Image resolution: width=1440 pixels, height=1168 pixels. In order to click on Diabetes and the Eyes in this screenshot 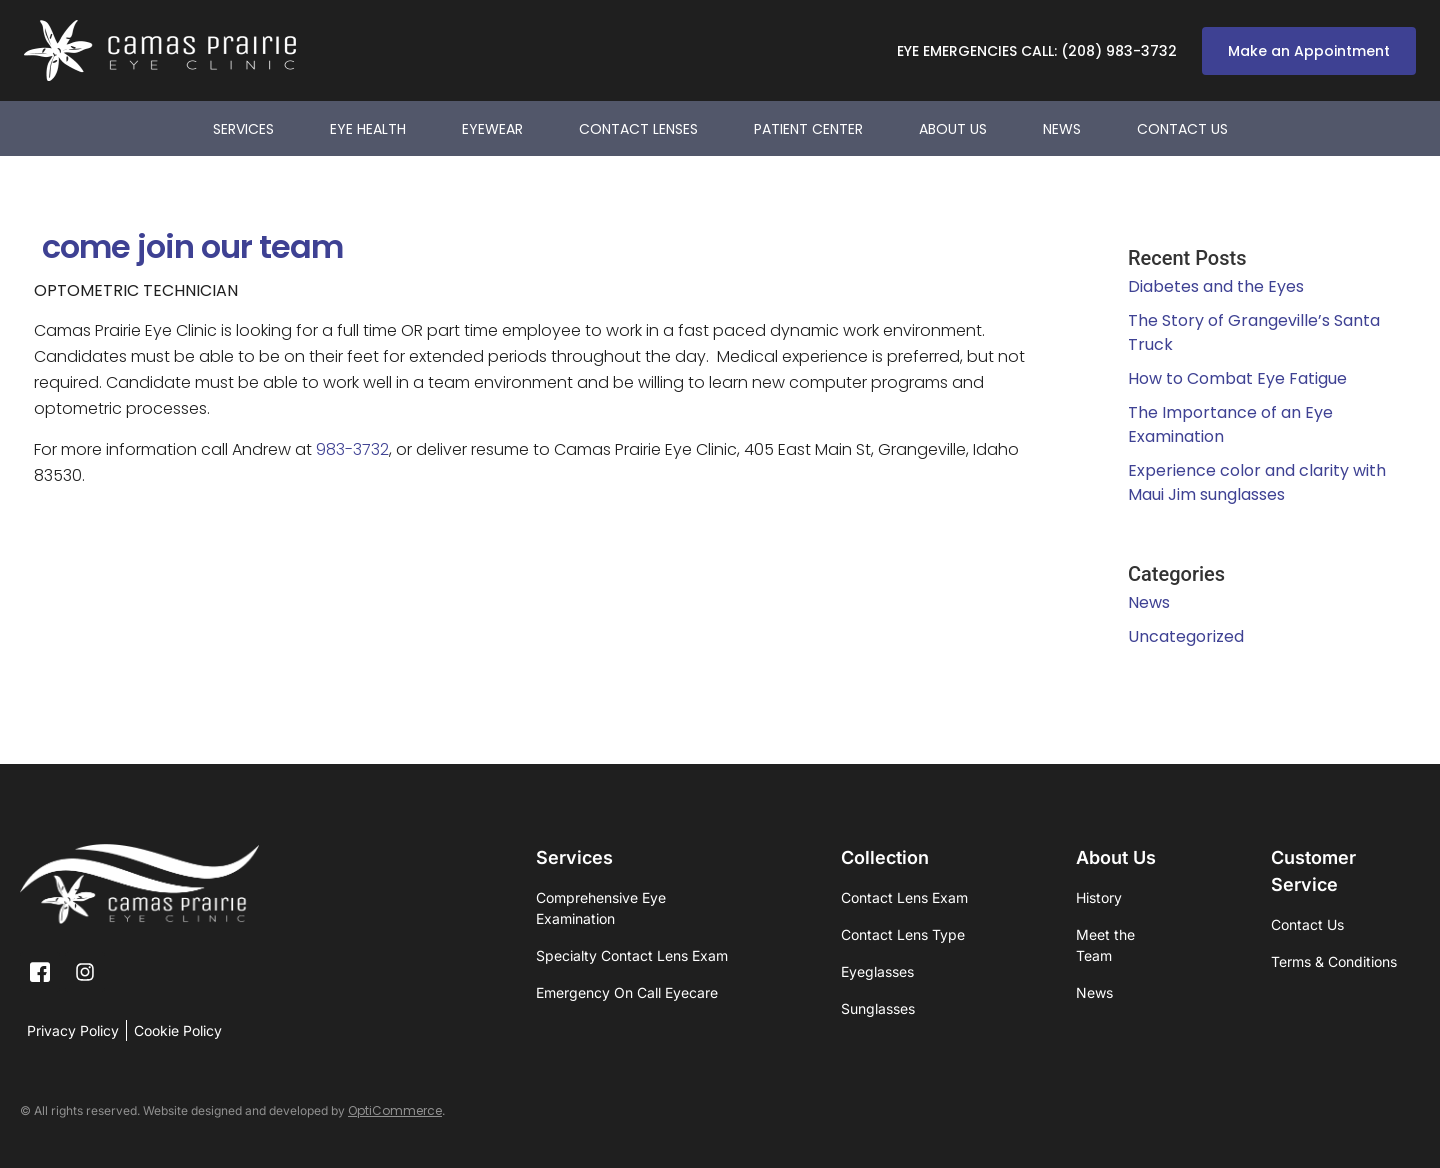, I will do `click(1216, 286)`.